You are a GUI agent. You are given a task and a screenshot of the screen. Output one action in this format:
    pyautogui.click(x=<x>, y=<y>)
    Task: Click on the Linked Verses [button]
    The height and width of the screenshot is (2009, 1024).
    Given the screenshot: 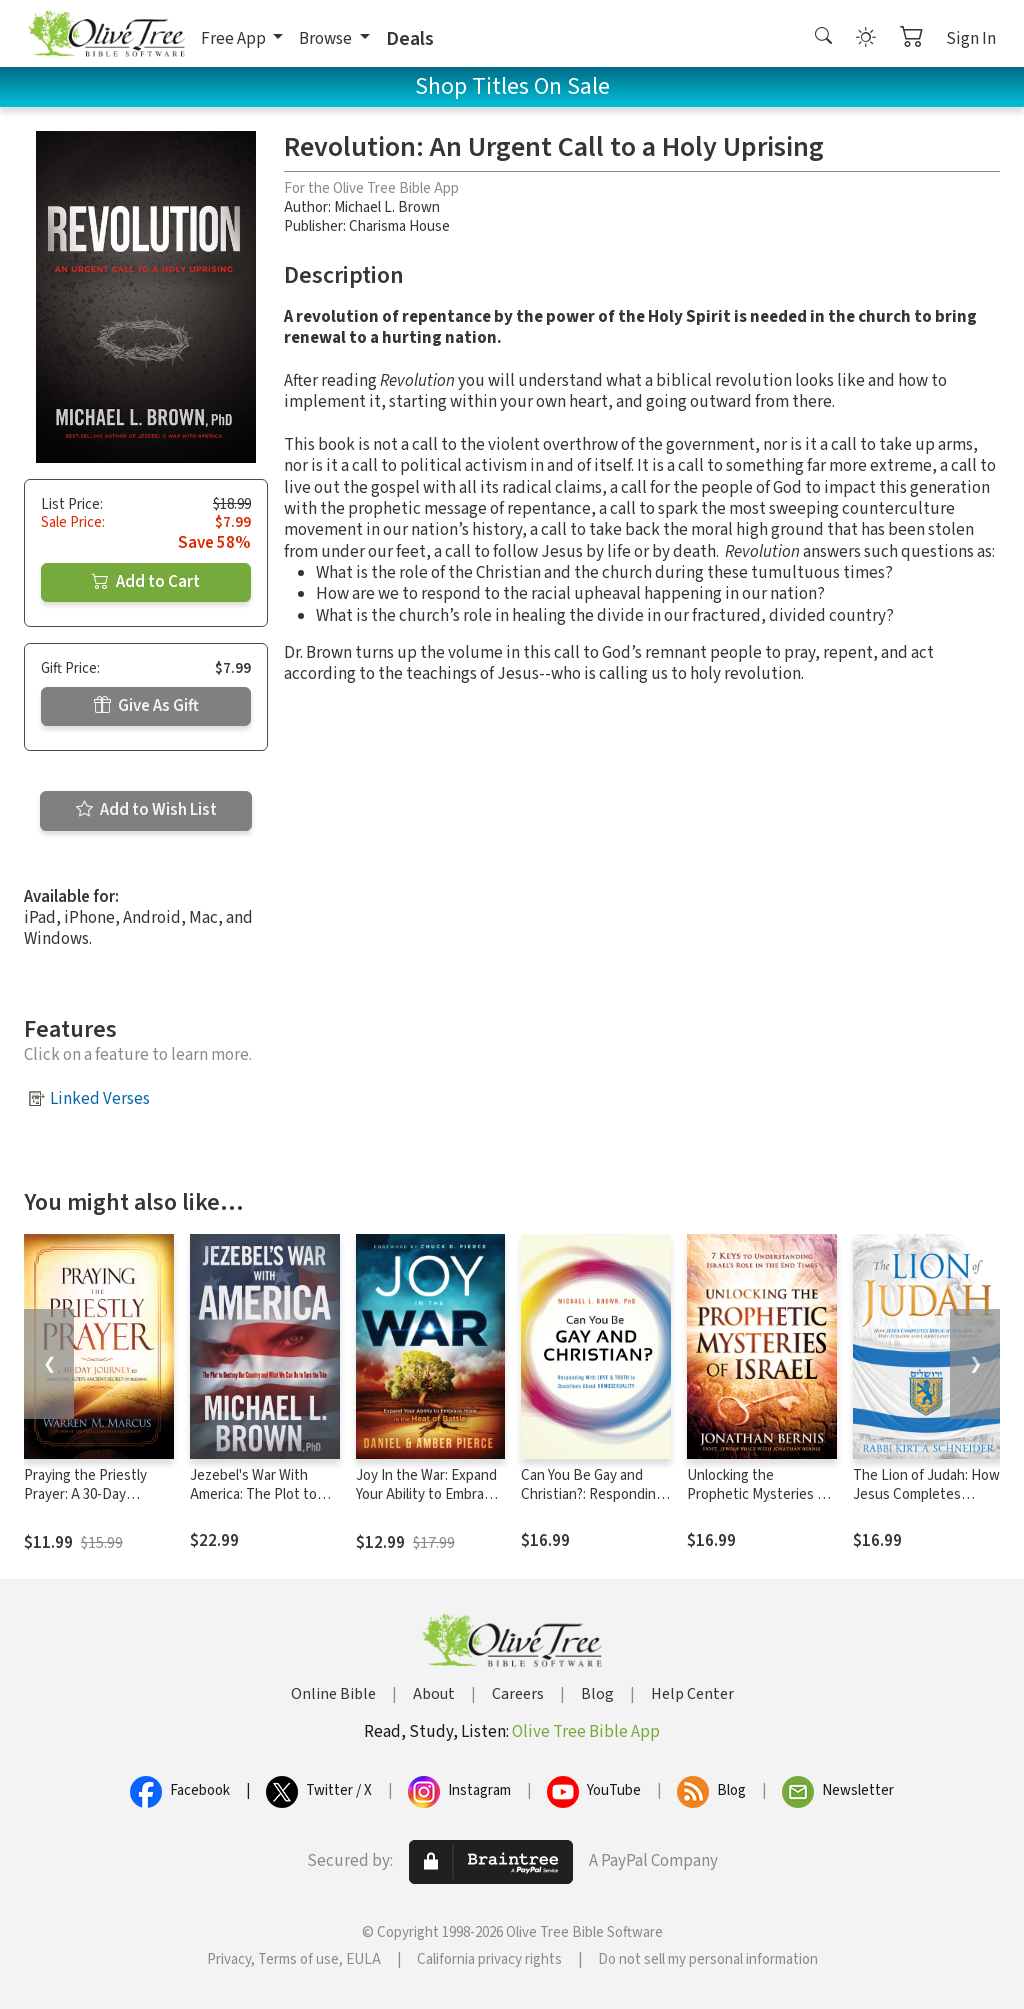 What is the action you would take?
    pyautogui.click(x=100, y=1099)
    